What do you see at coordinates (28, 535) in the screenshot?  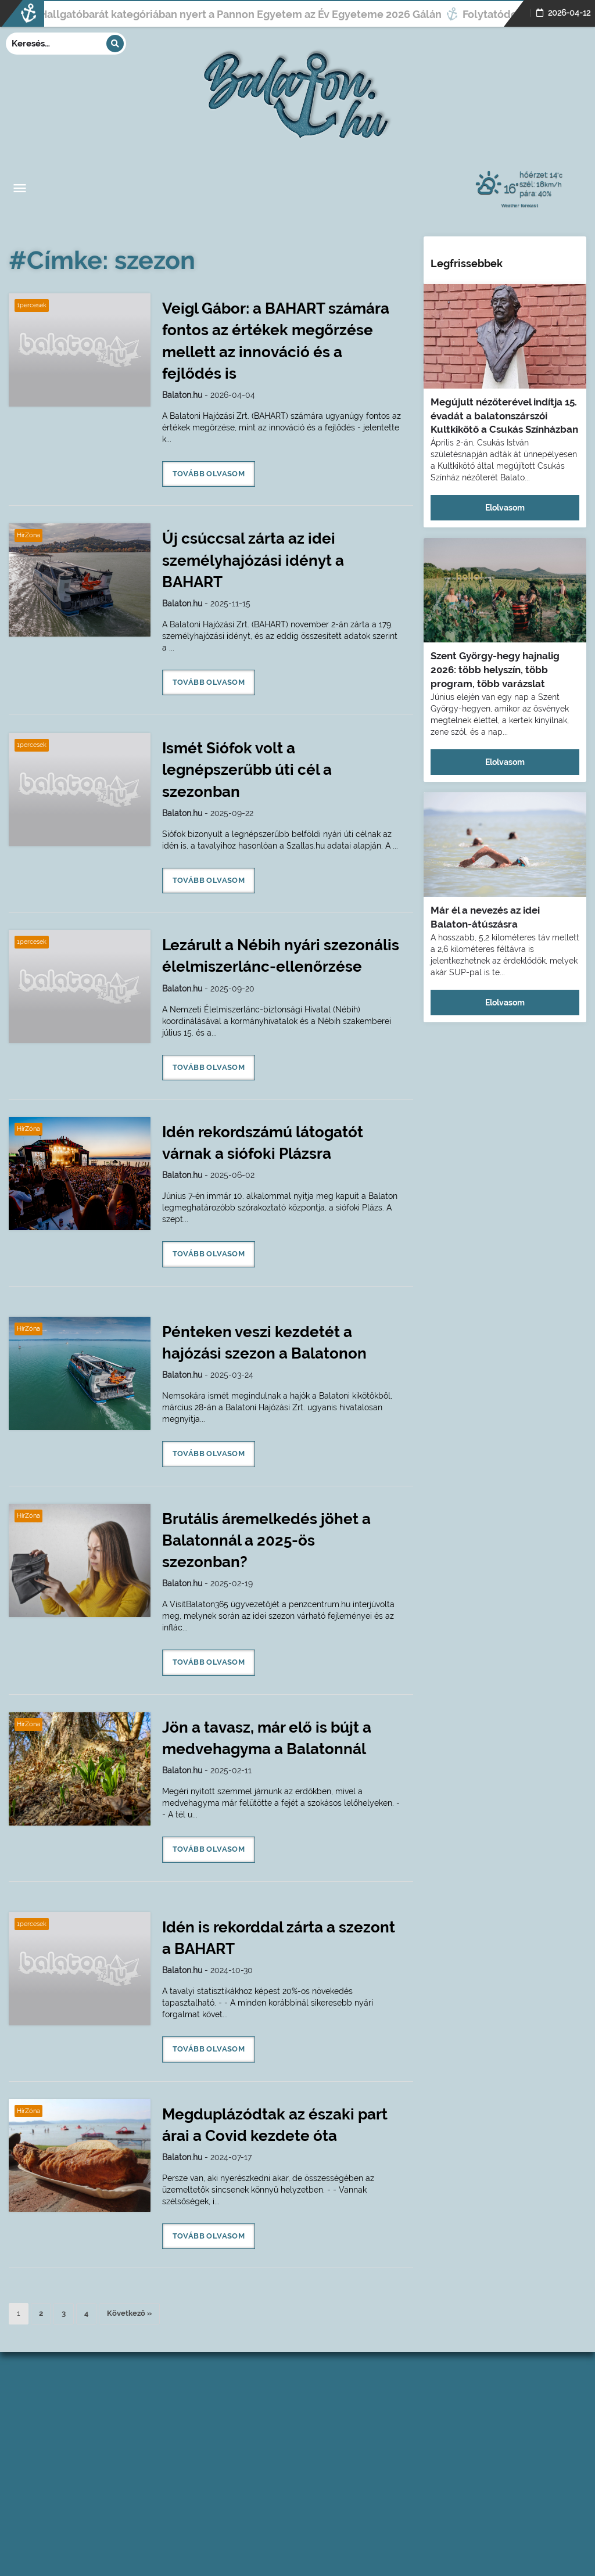 I see `HírZóna` at bounding box center [28, 535].